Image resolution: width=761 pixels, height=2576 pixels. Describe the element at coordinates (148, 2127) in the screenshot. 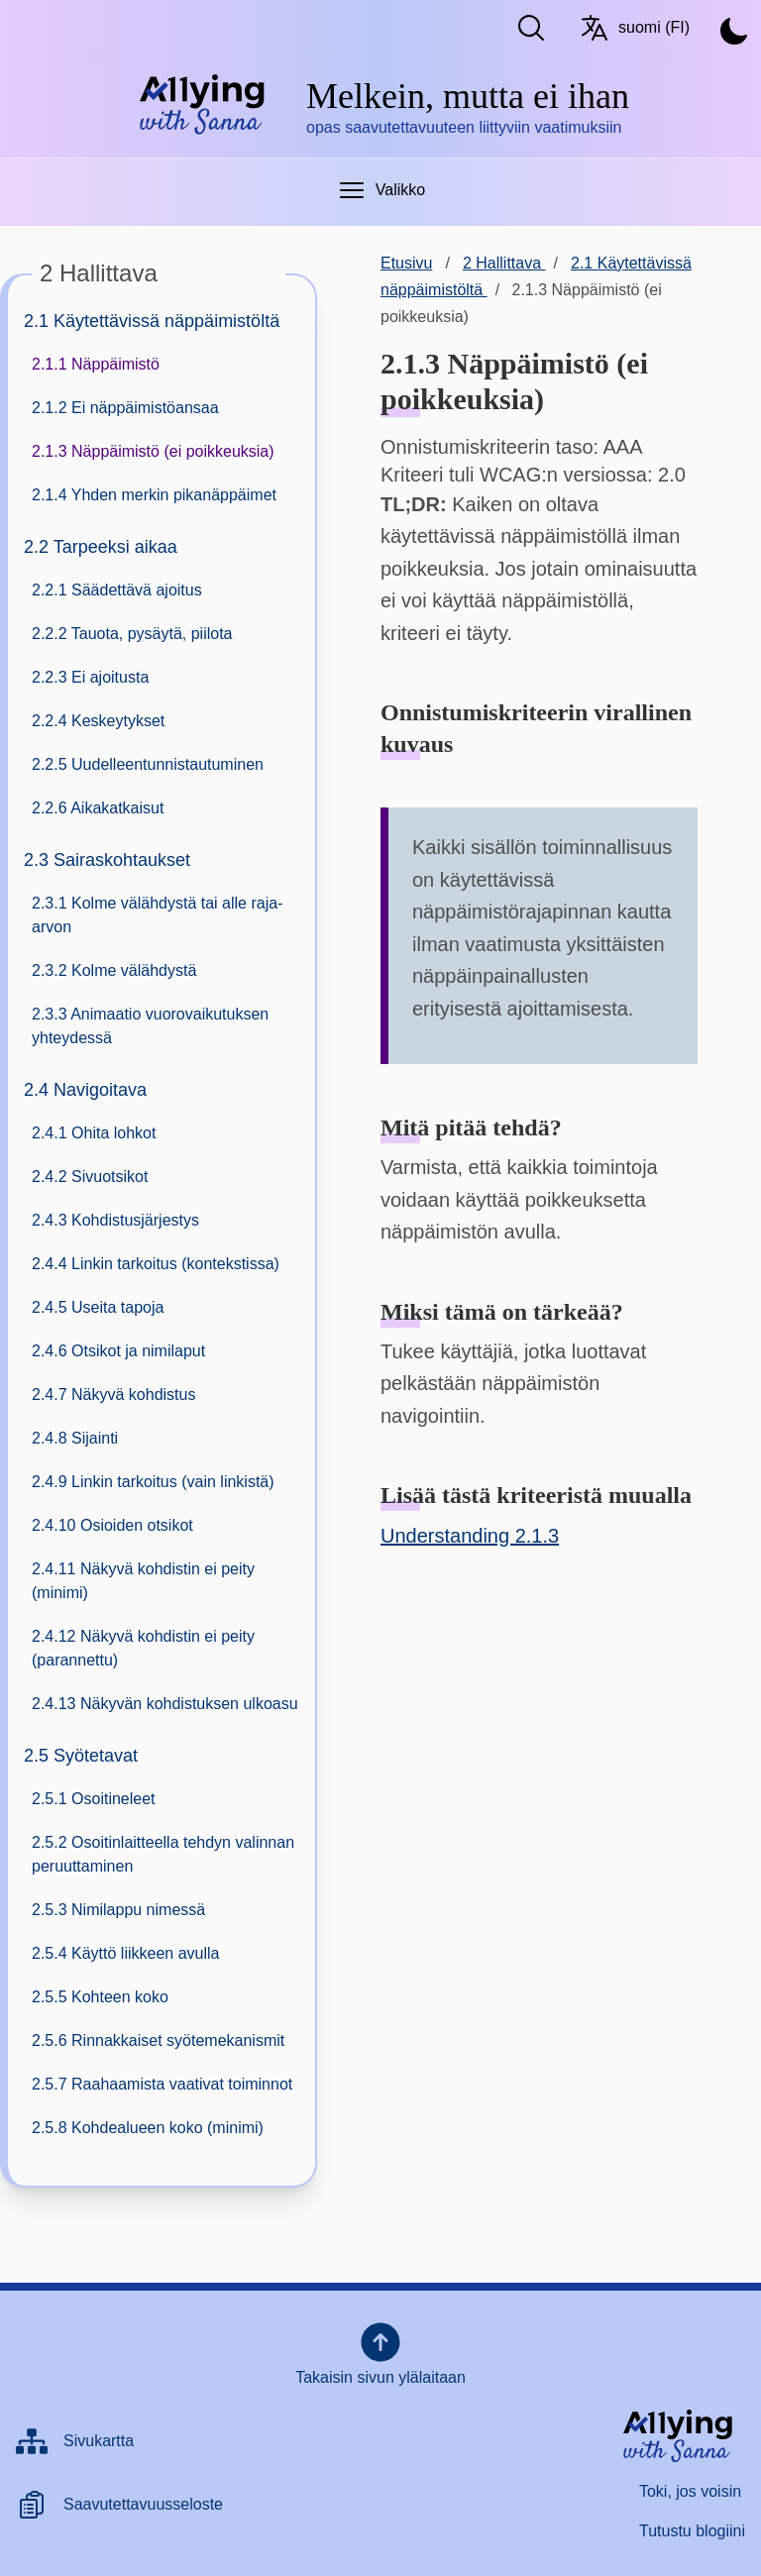

I see `2.5.8 Kohdealueen koko (minimi)` at that location.